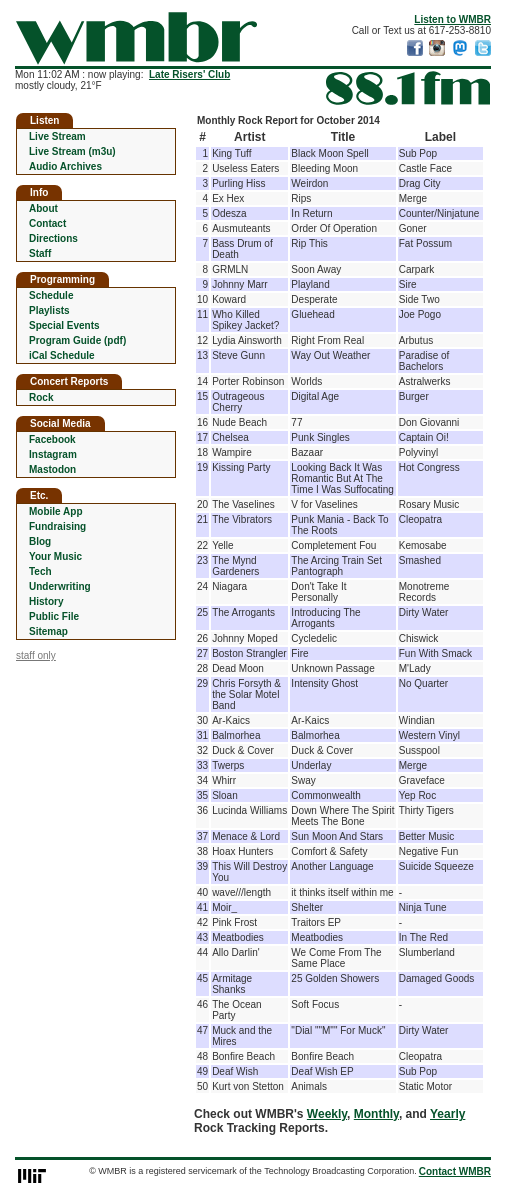  Describe the element at coordinates (455, 1171) in the screenshot. I see `Contact WMBR` at that location.